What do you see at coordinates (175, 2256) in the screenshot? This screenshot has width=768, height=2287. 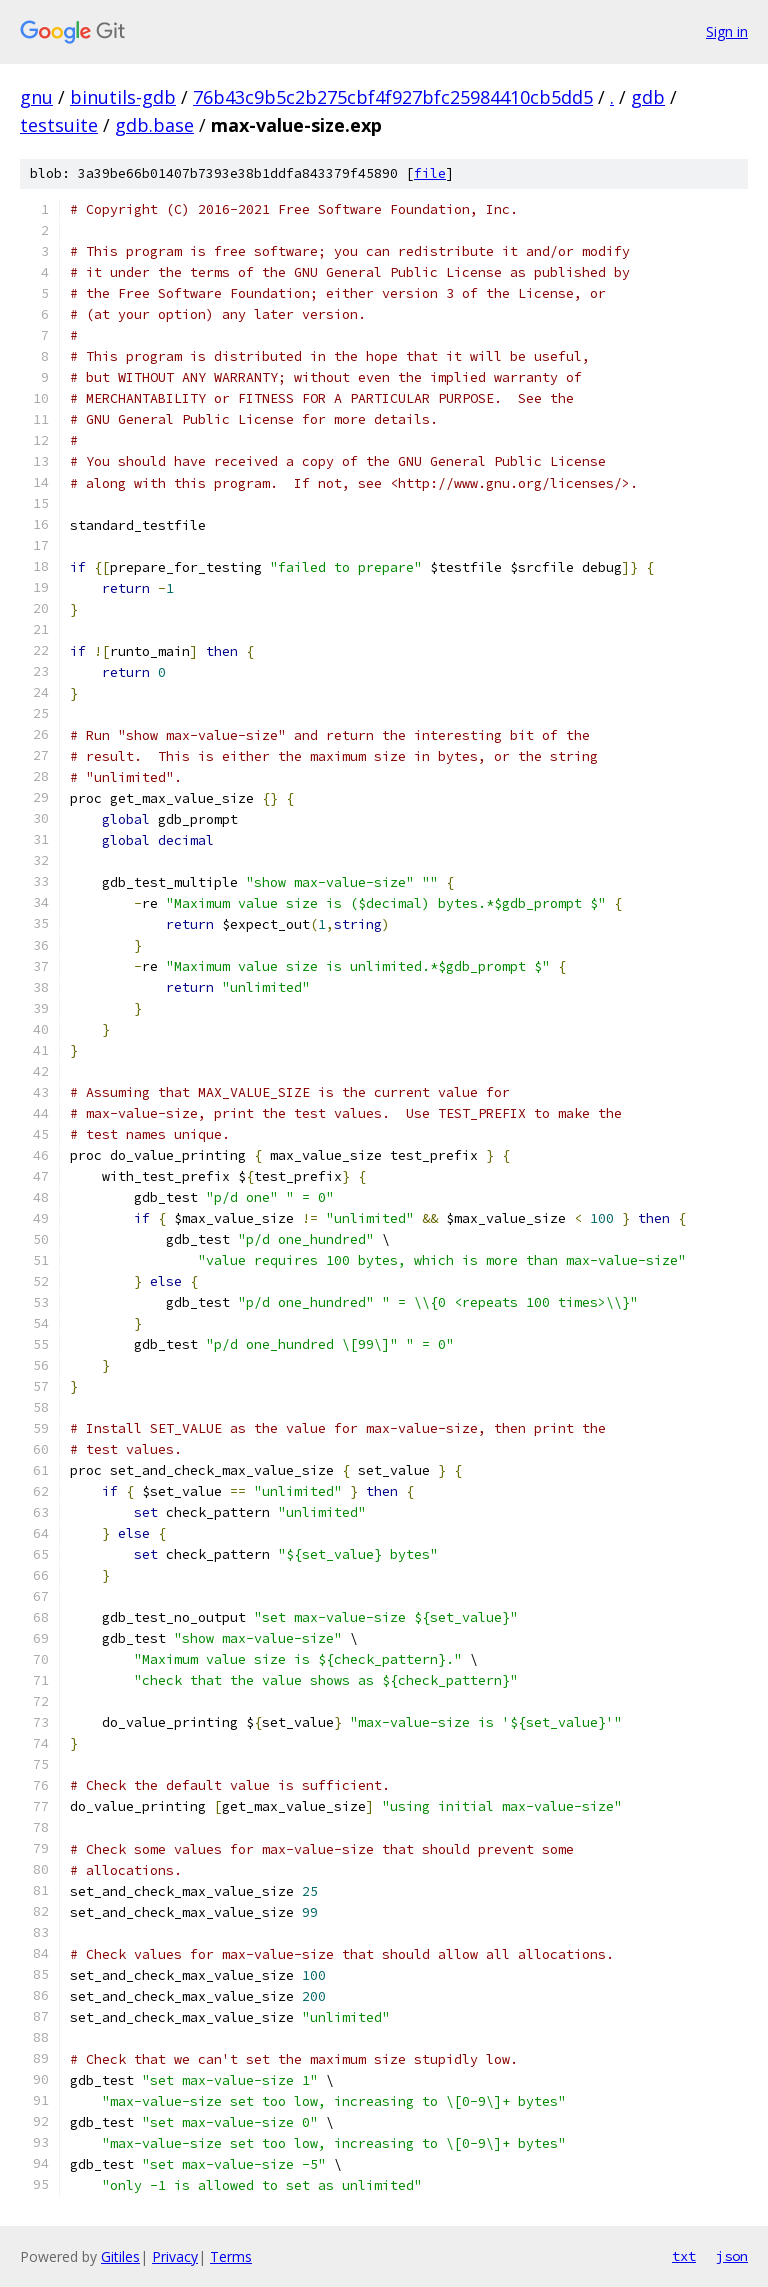 I see `Privacy` at bounding box center [175, 2256].